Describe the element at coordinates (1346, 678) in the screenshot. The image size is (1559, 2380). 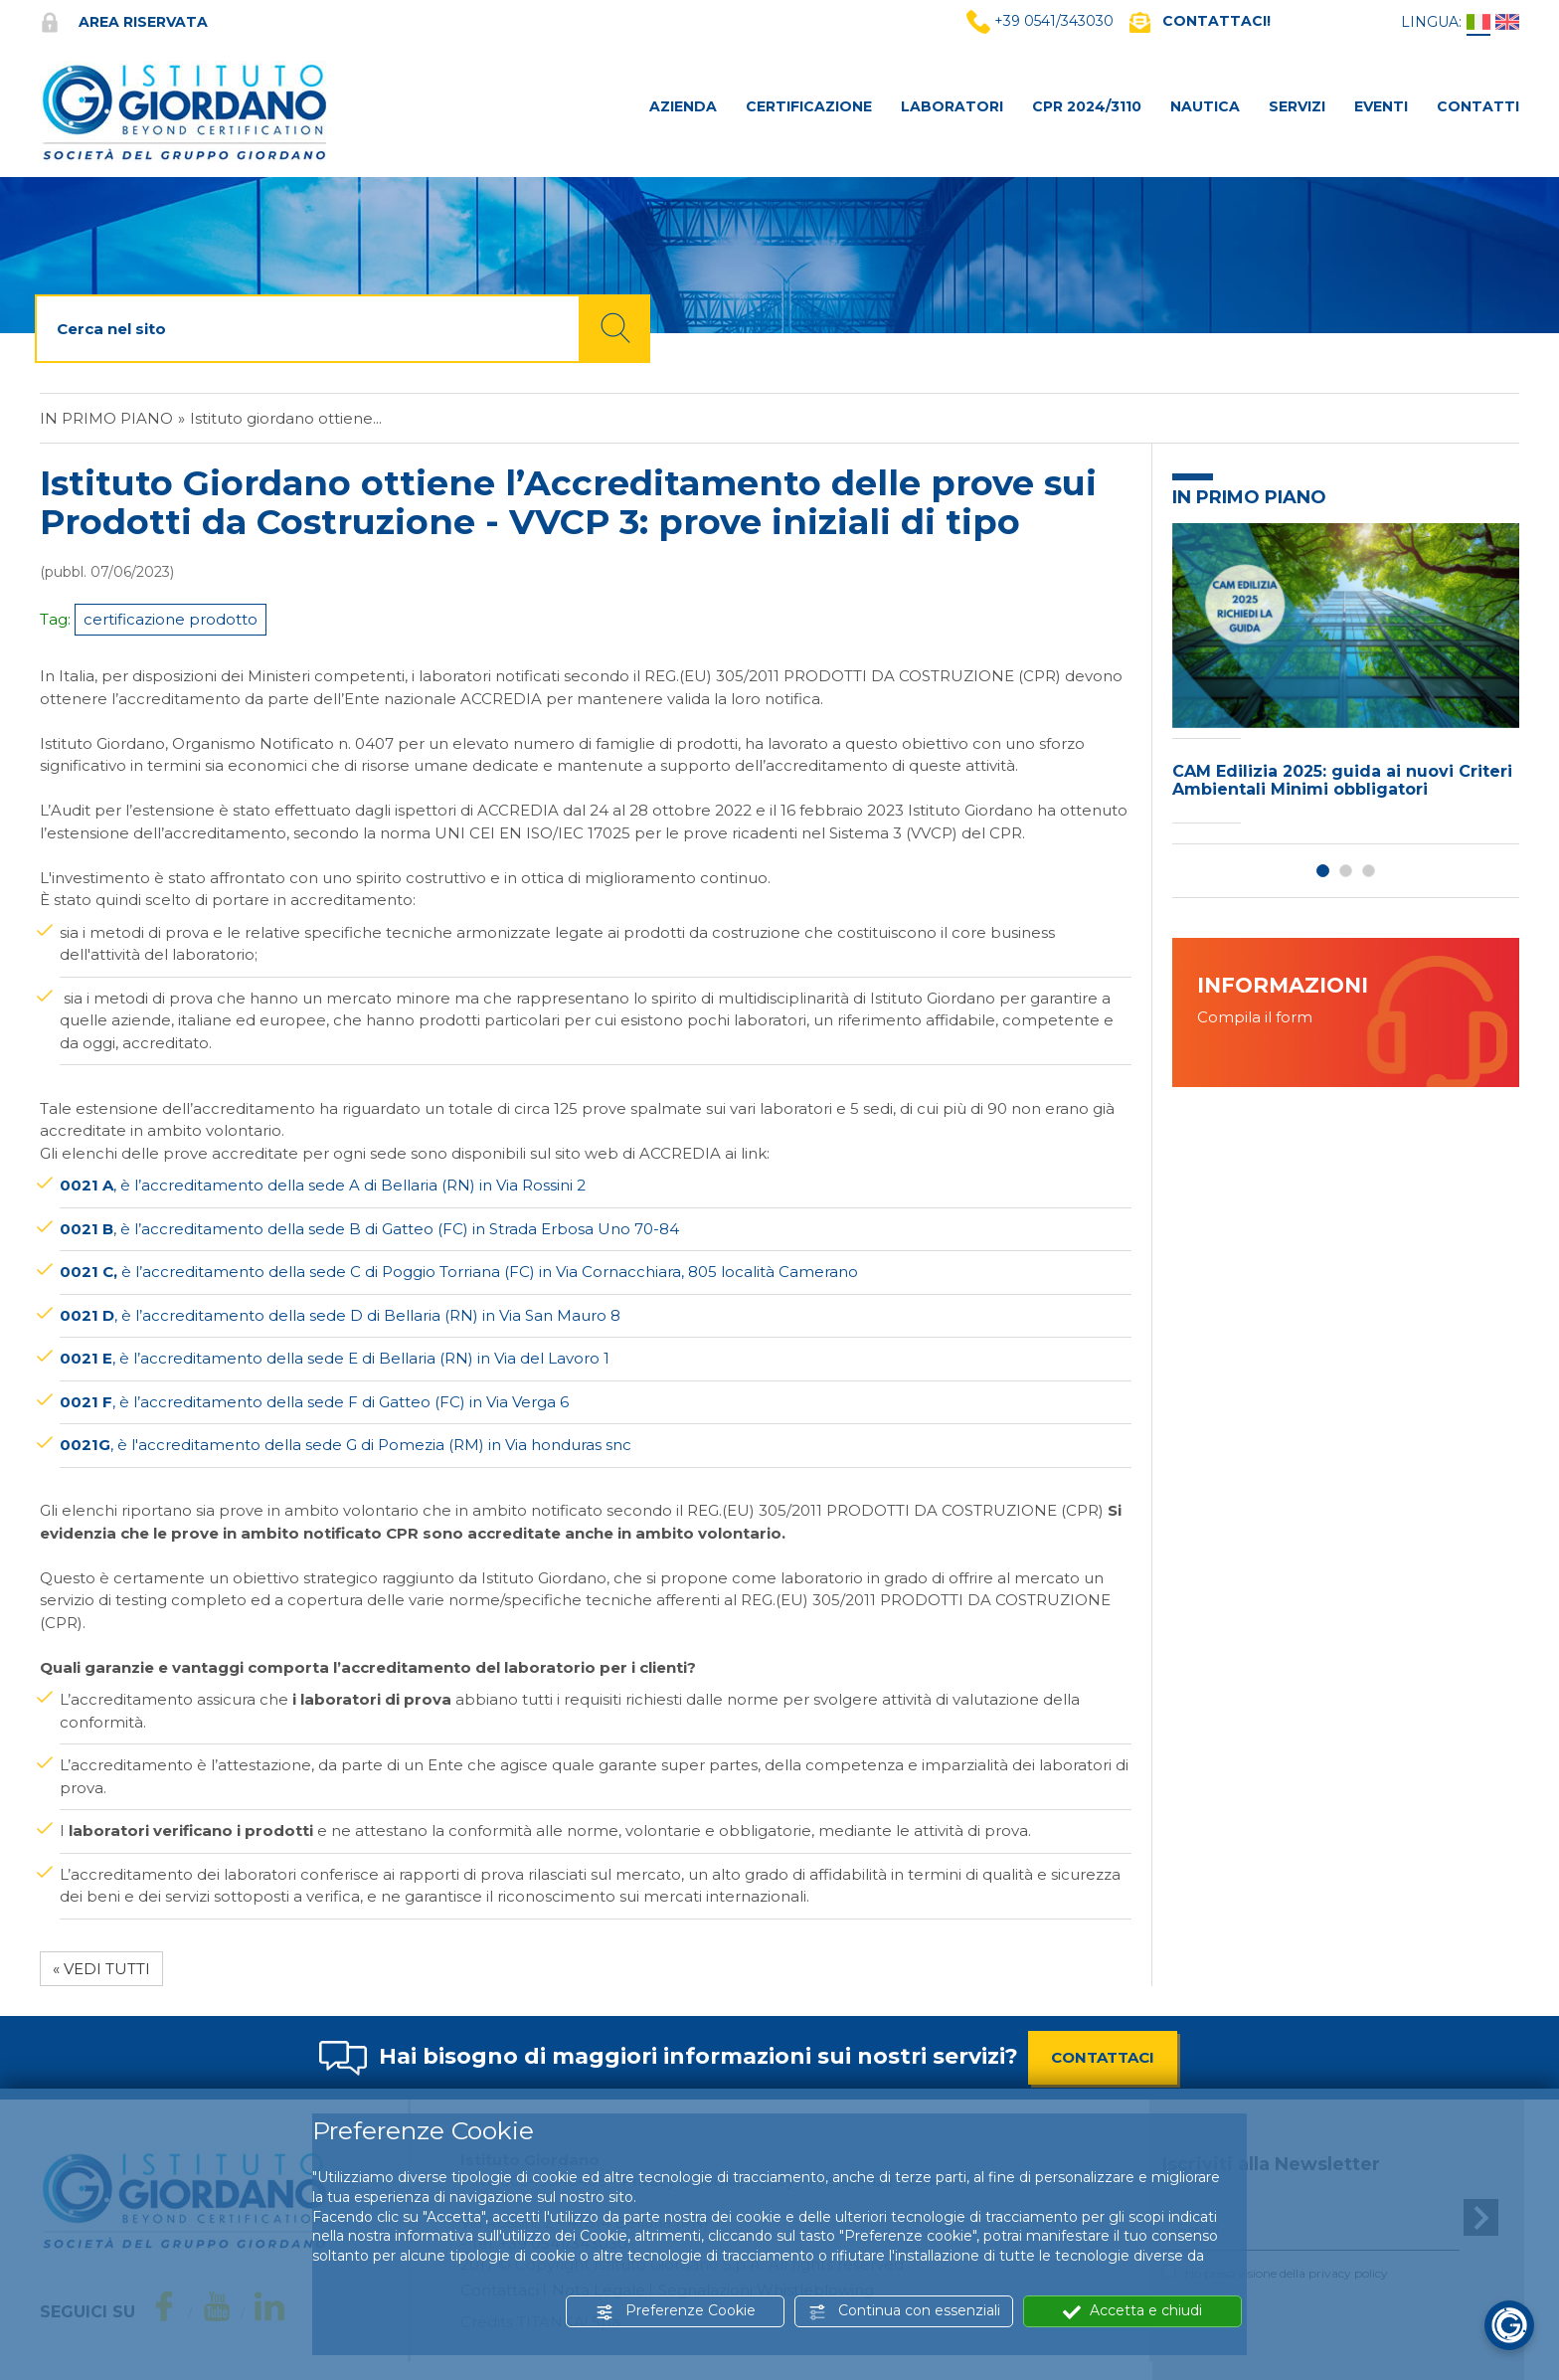
I see `[option]` at that location.